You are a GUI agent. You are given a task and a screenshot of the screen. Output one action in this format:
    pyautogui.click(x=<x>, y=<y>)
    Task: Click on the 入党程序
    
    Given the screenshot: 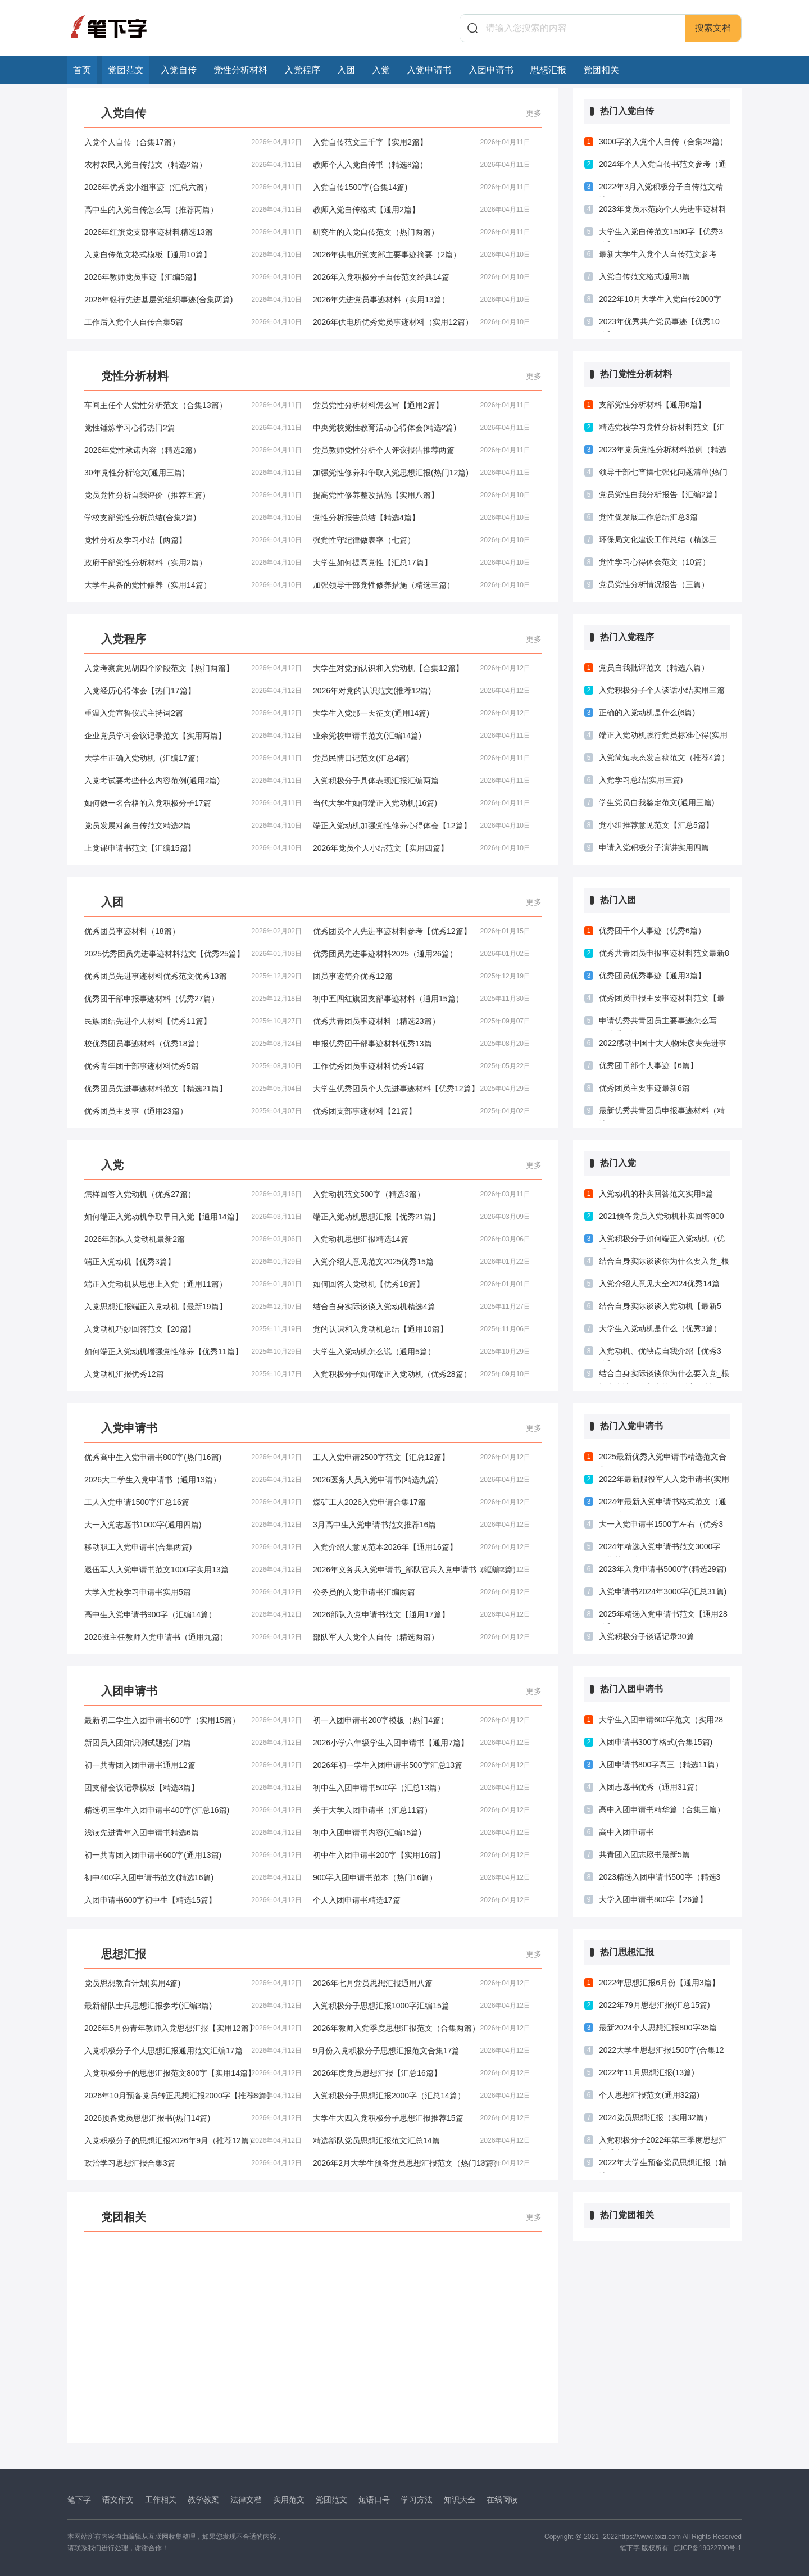 What is the action you would take?
    pyautogui.click(x=302, y=70)
    